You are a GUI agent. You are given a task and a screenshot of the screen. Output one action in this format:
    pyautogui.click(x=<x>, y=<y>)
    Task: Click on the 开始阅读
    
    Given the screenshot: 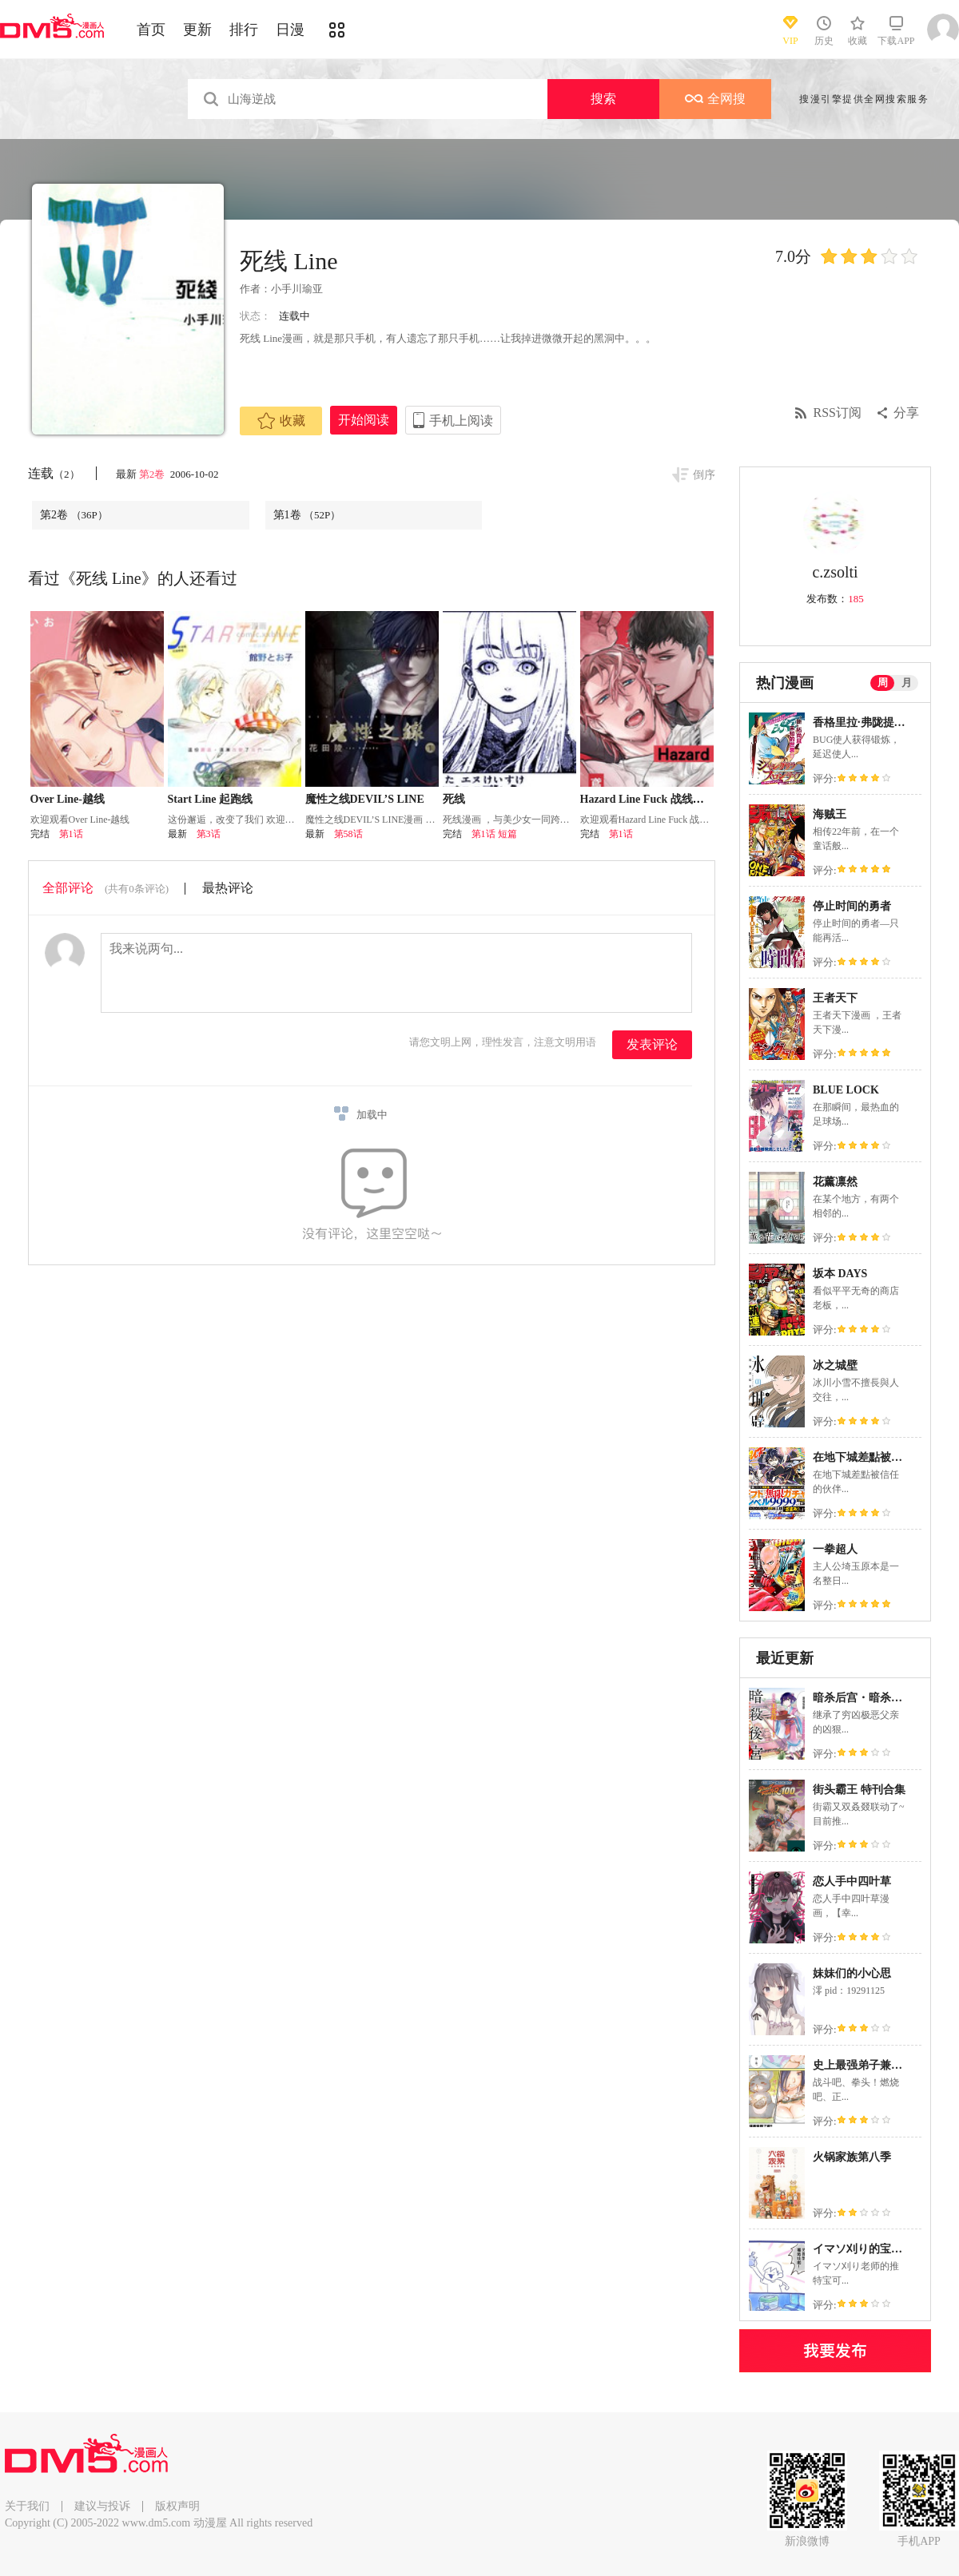 What is the action you would take?
    pyautogui.click(x=363, y=420)
    